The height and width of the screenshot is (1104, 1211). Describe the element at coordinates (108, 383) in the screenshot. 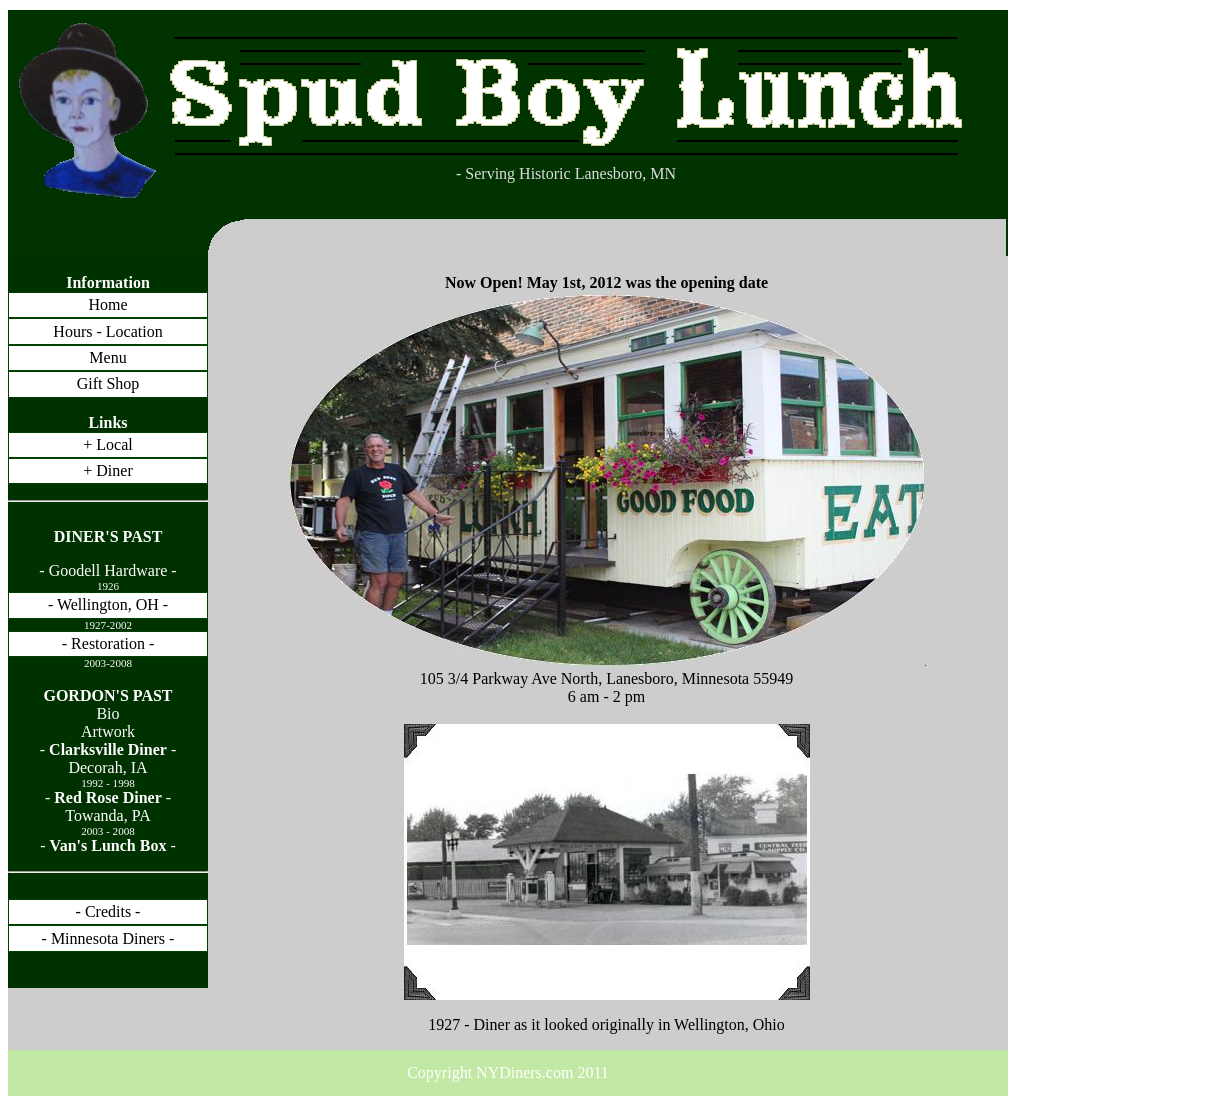

I see `Gift Shop` at that location.